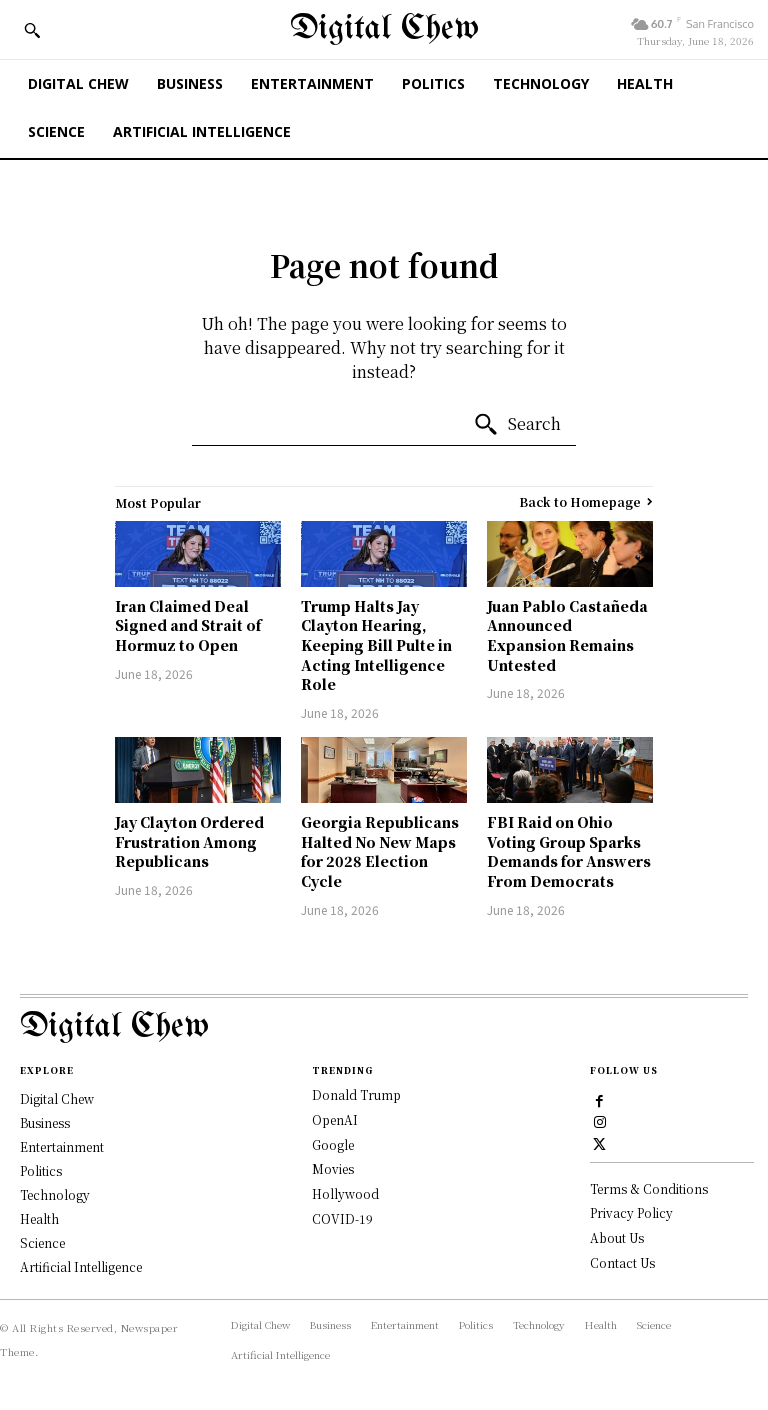  I want to click on OpenAI, so click(335, 1119).